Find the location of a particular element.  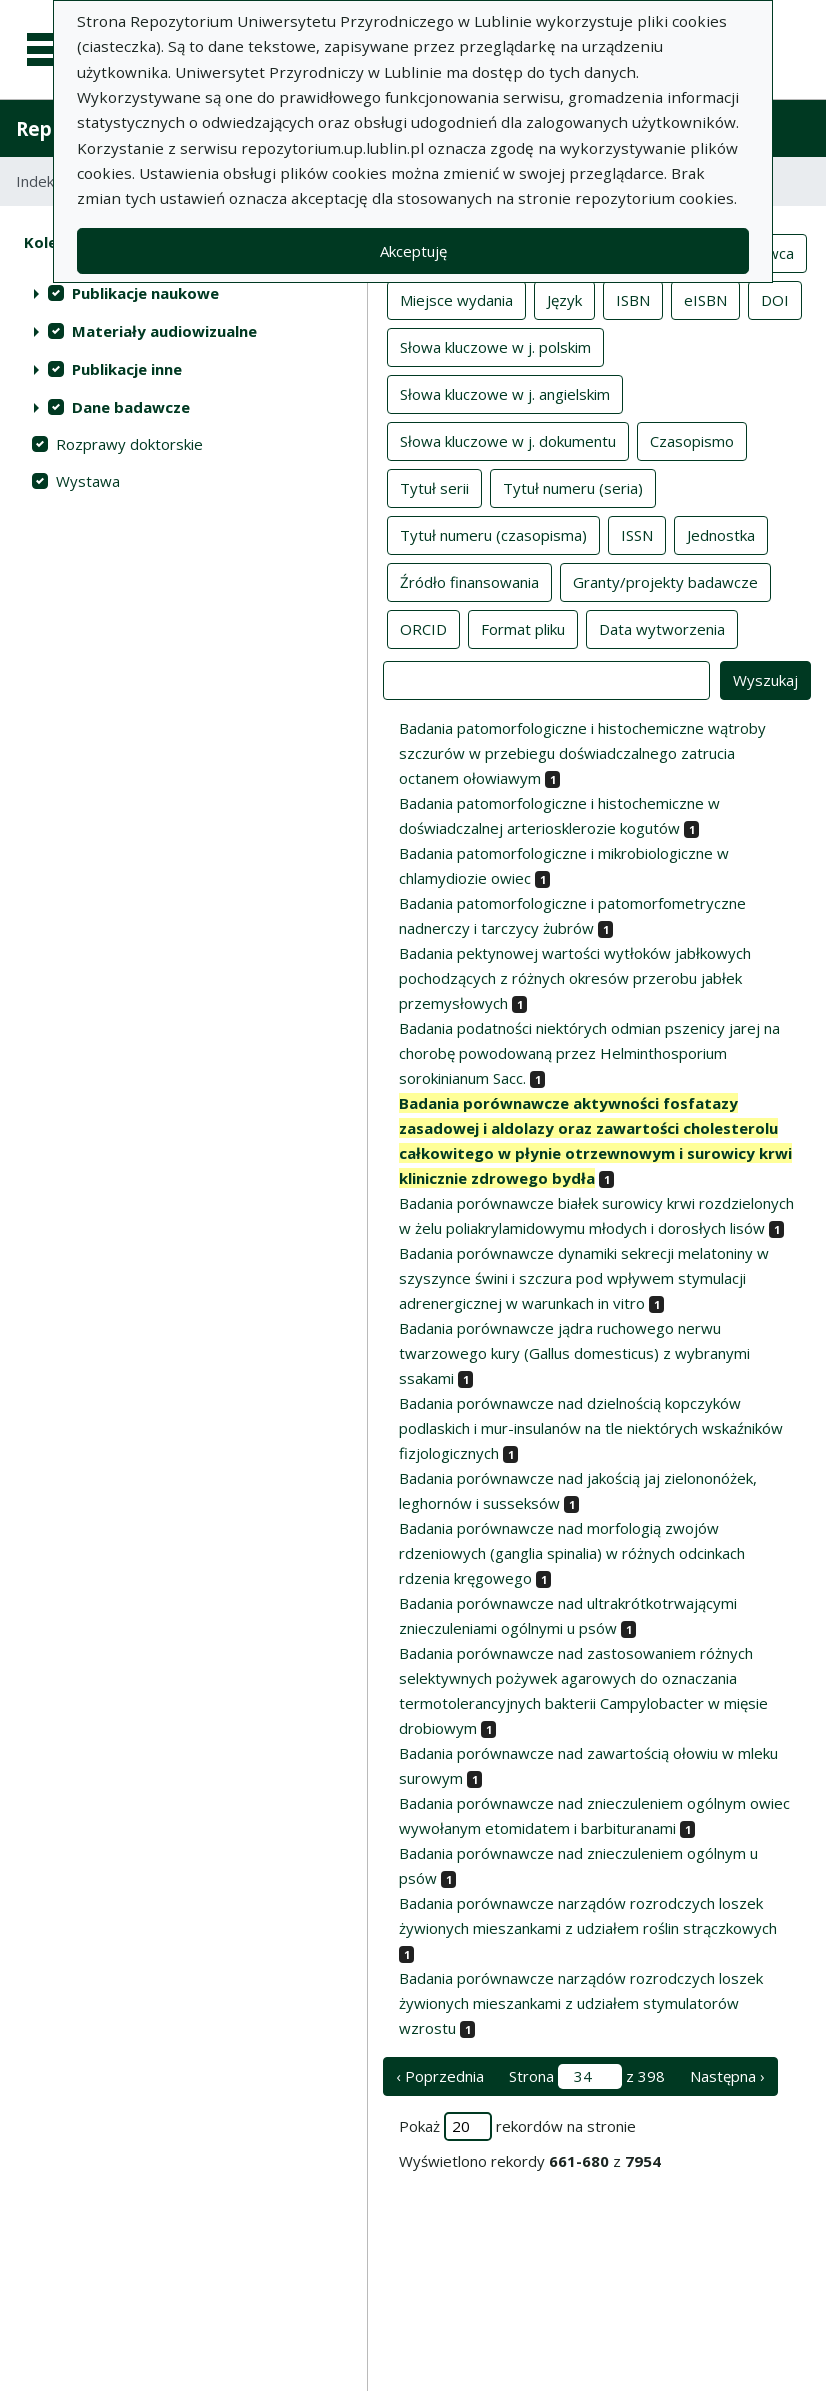

eISBN is located at coordinates (705, 299).